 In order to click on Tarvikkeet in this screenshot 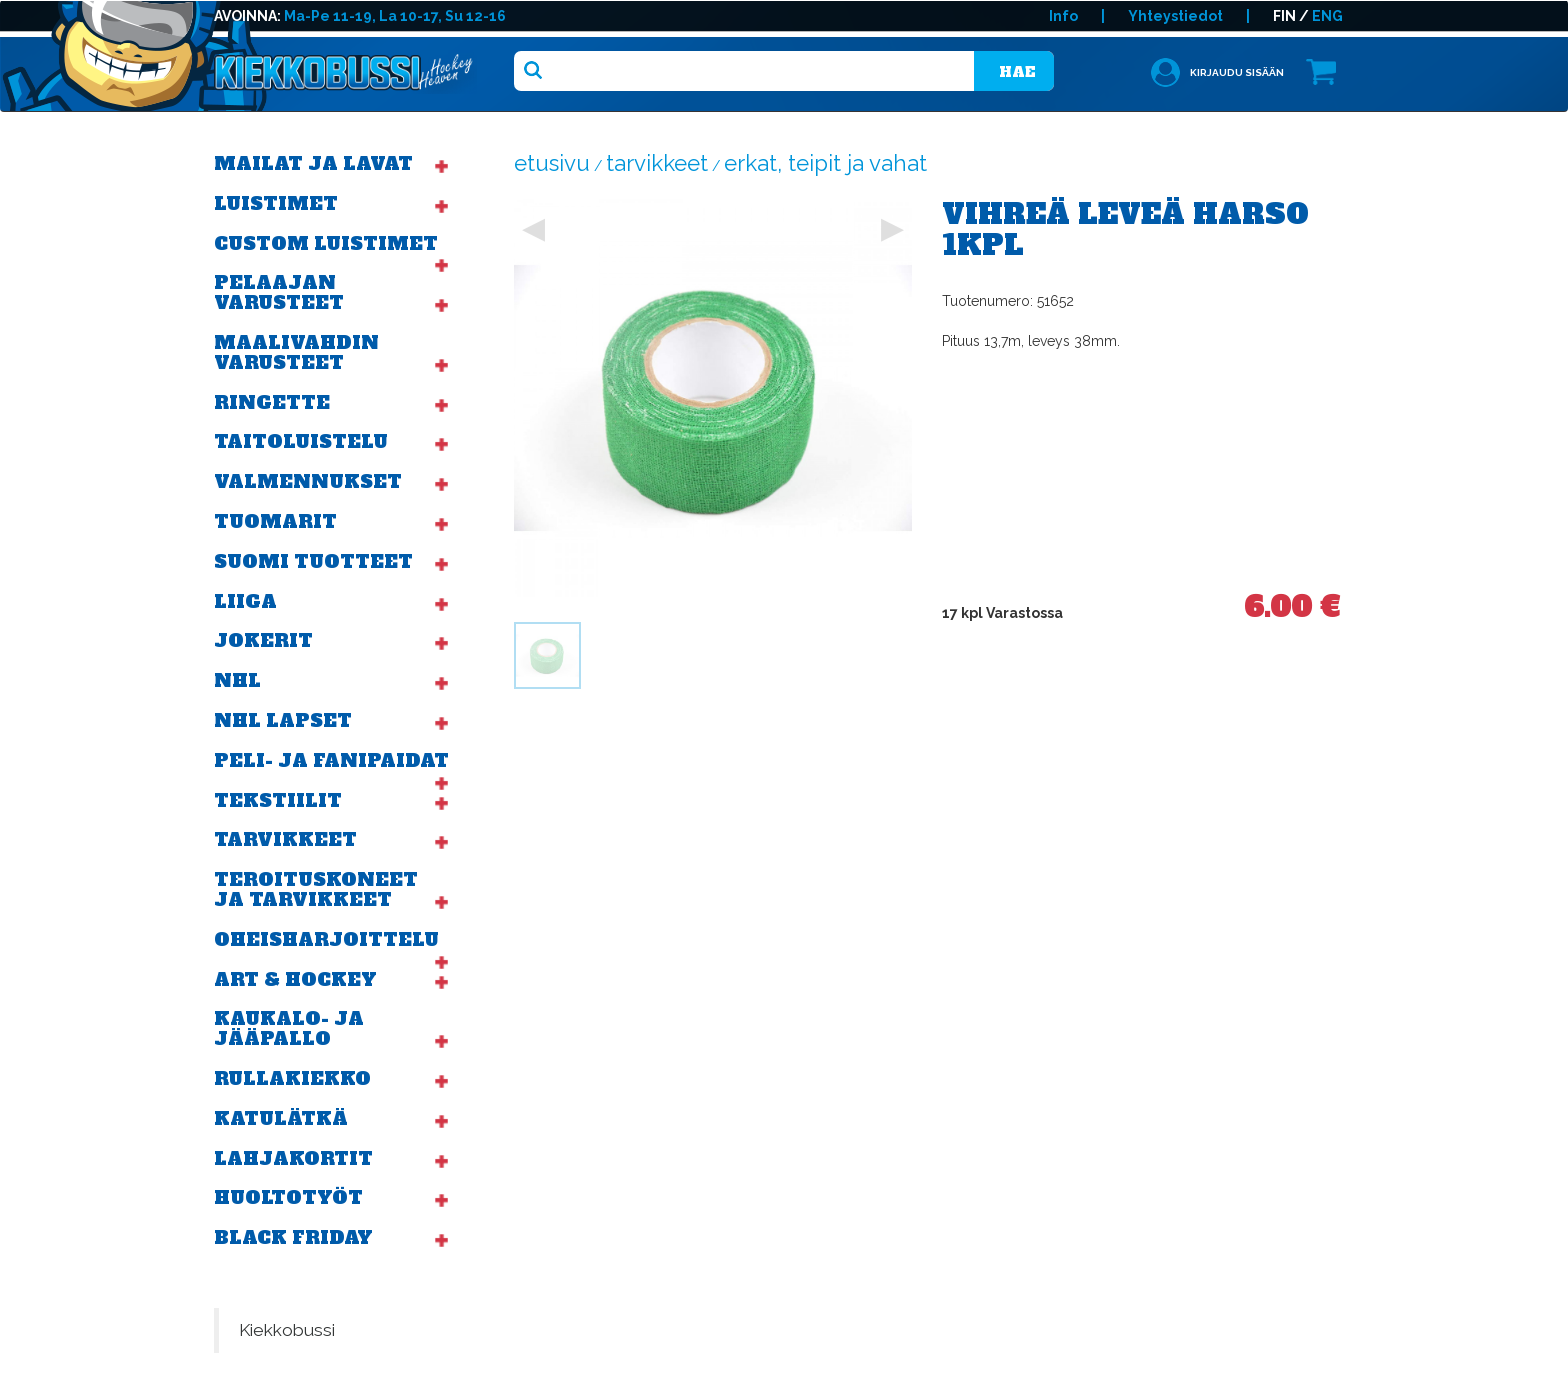, I will do `click(285, 839)`.